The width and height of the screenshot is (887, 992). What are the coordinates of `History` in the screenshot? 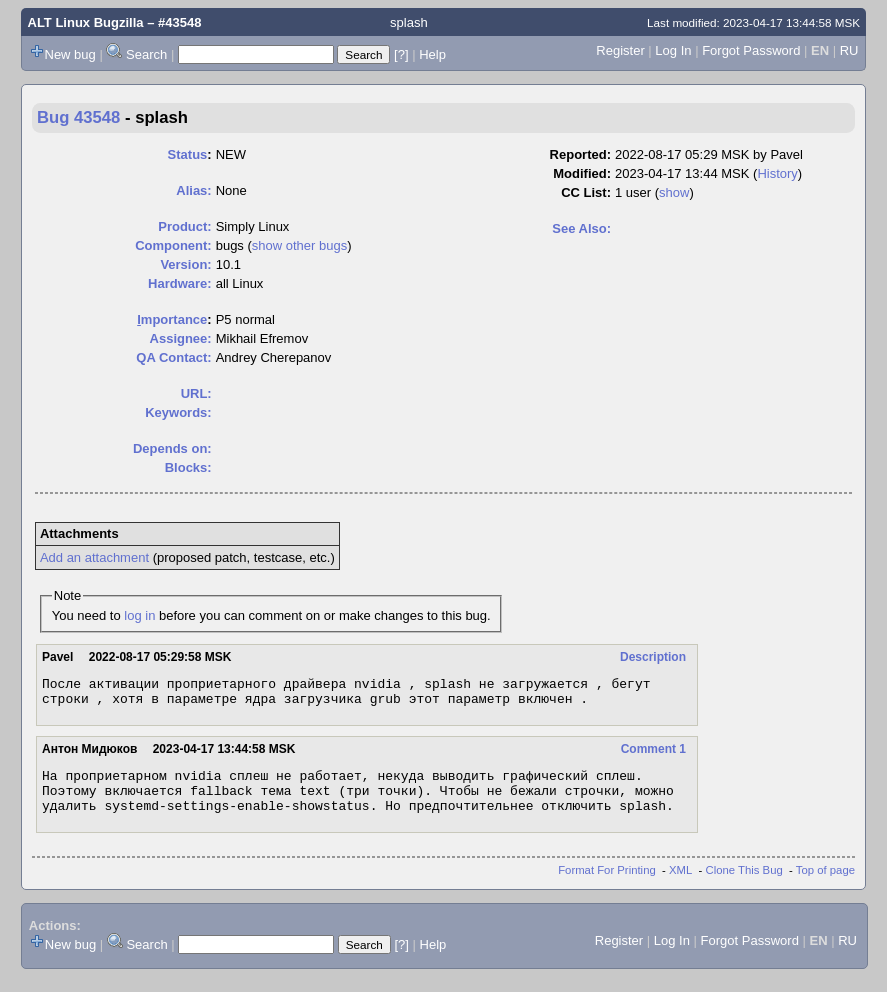 It's located at (777, 173).